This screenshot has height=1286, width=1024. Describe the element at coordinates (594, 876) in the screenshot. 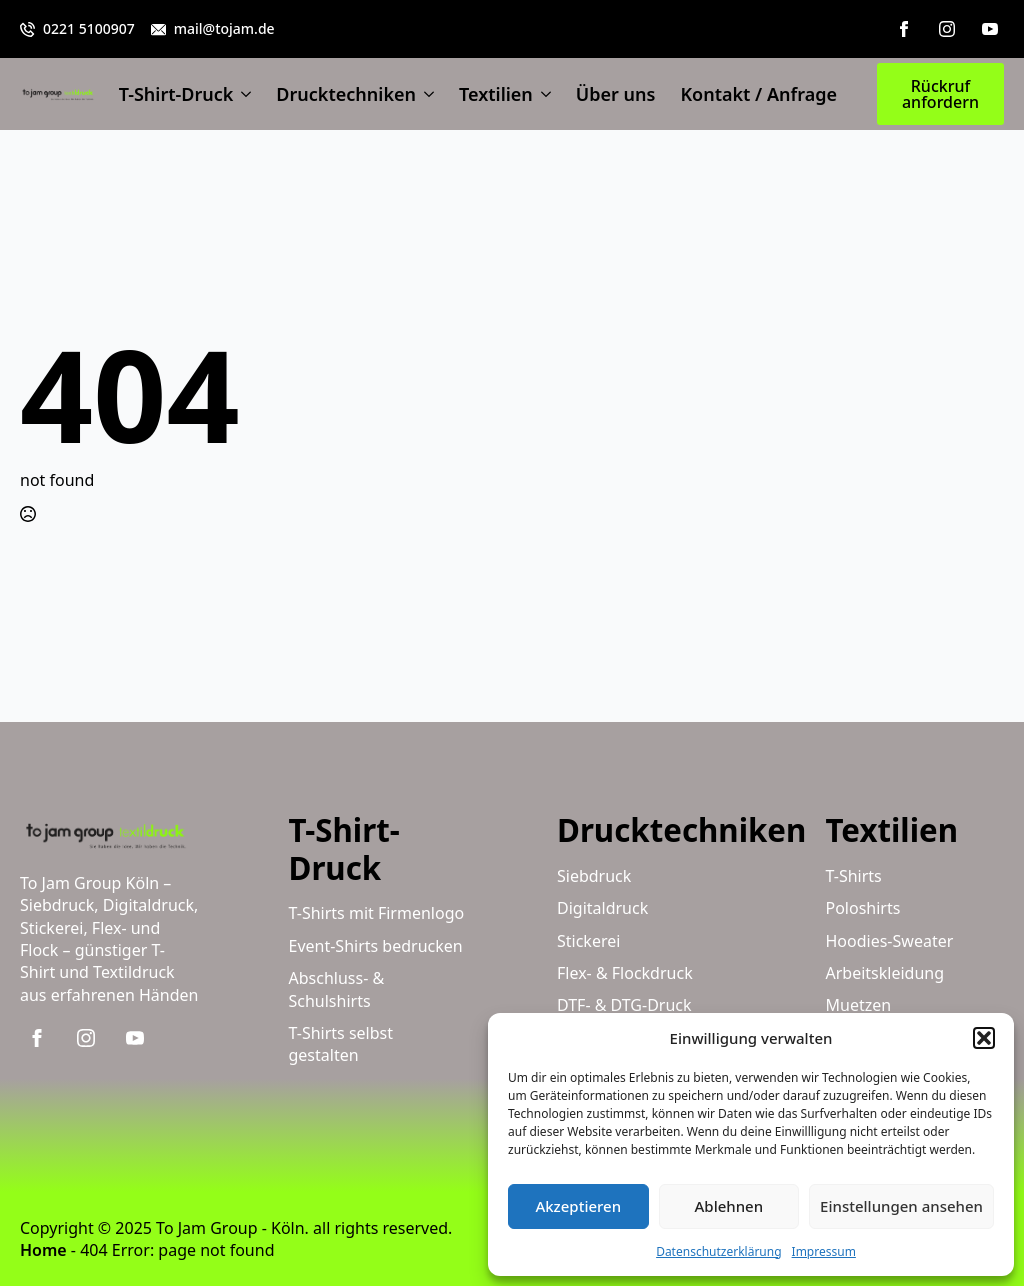

I see `Siebdruck` at that location.